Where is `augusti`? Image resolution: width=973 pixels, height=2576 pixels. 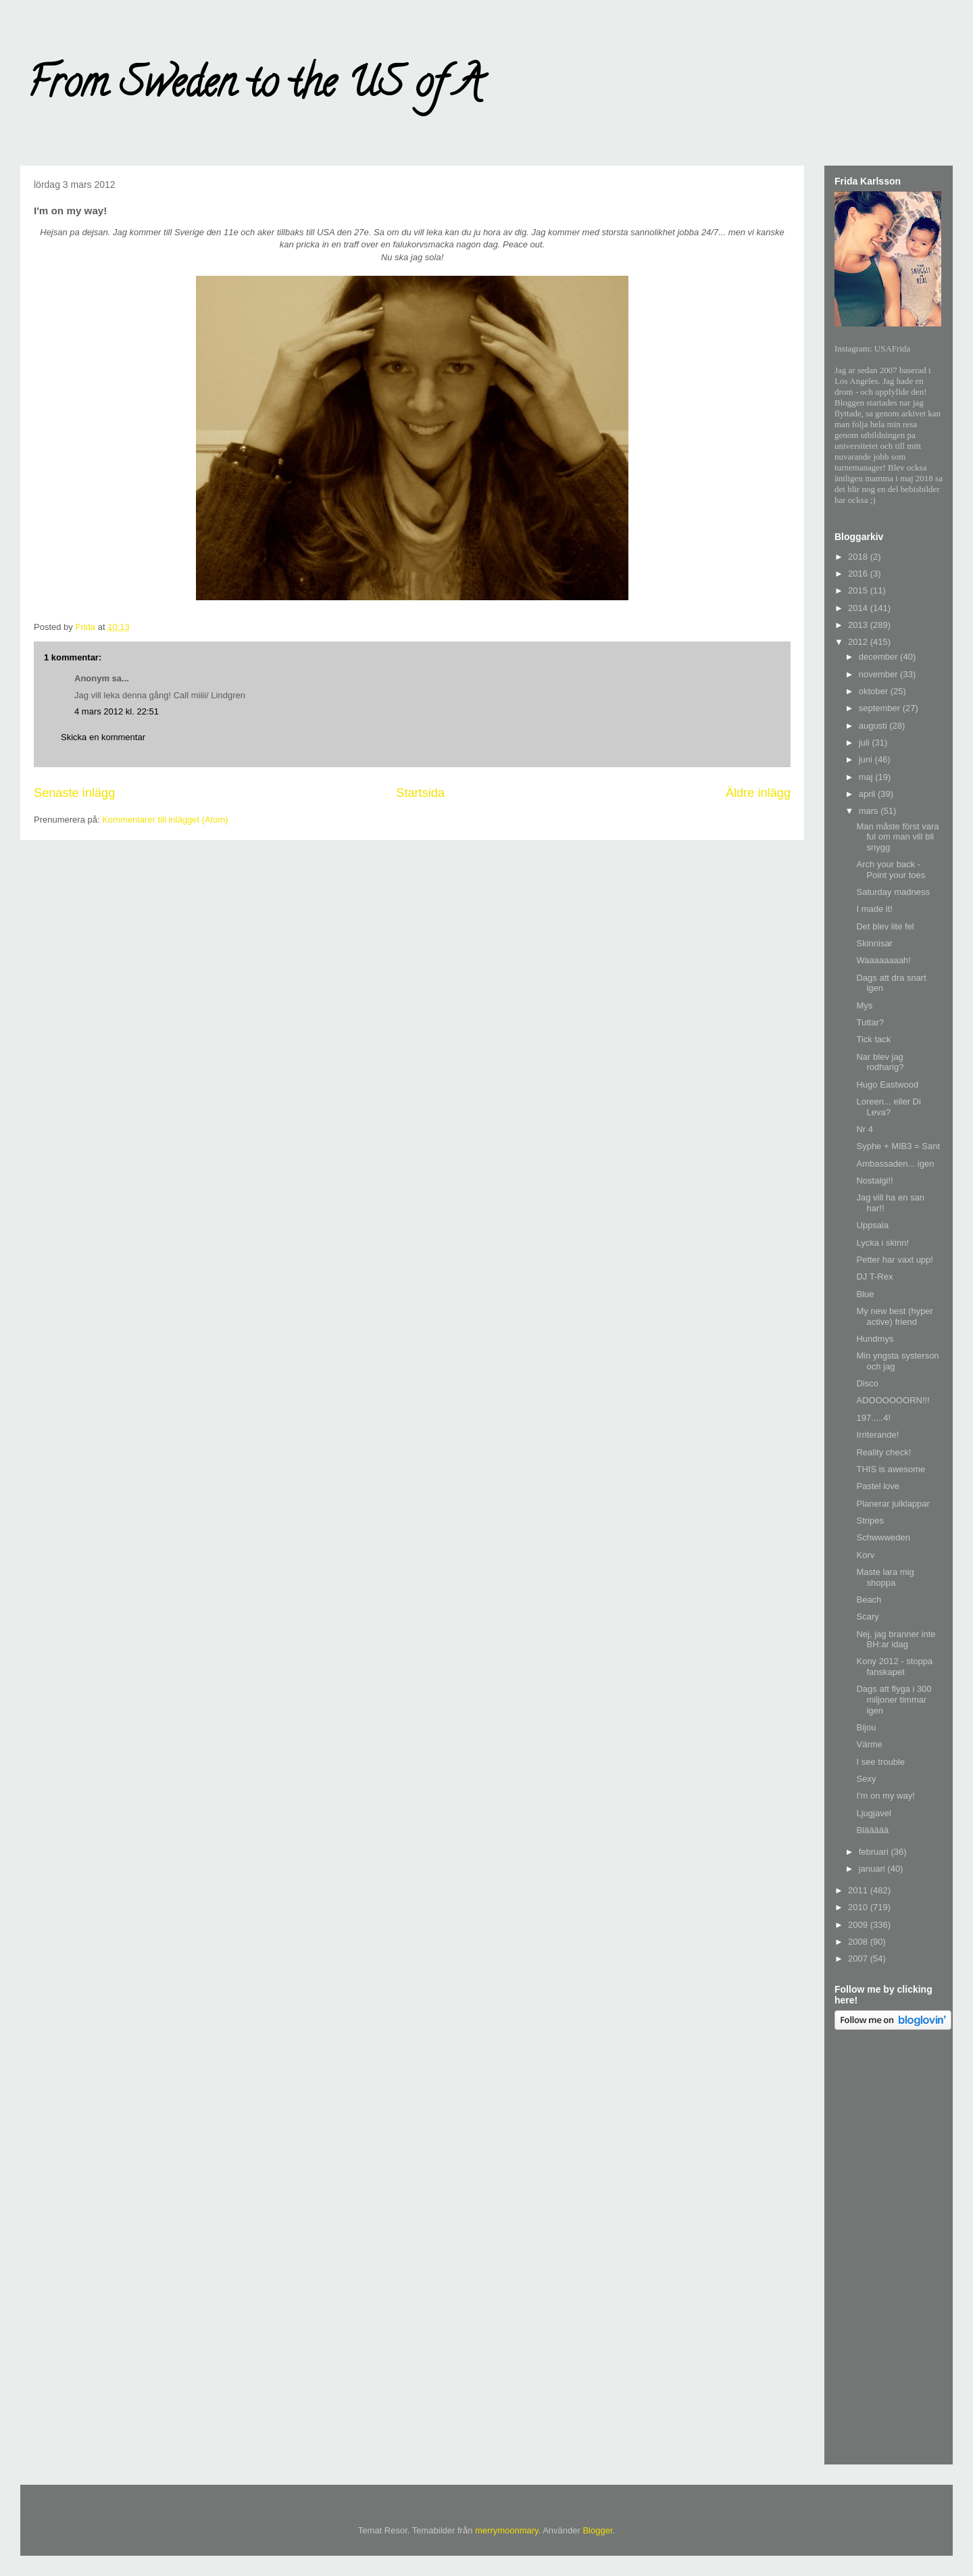
augusti is located at coordinates (874, 726).